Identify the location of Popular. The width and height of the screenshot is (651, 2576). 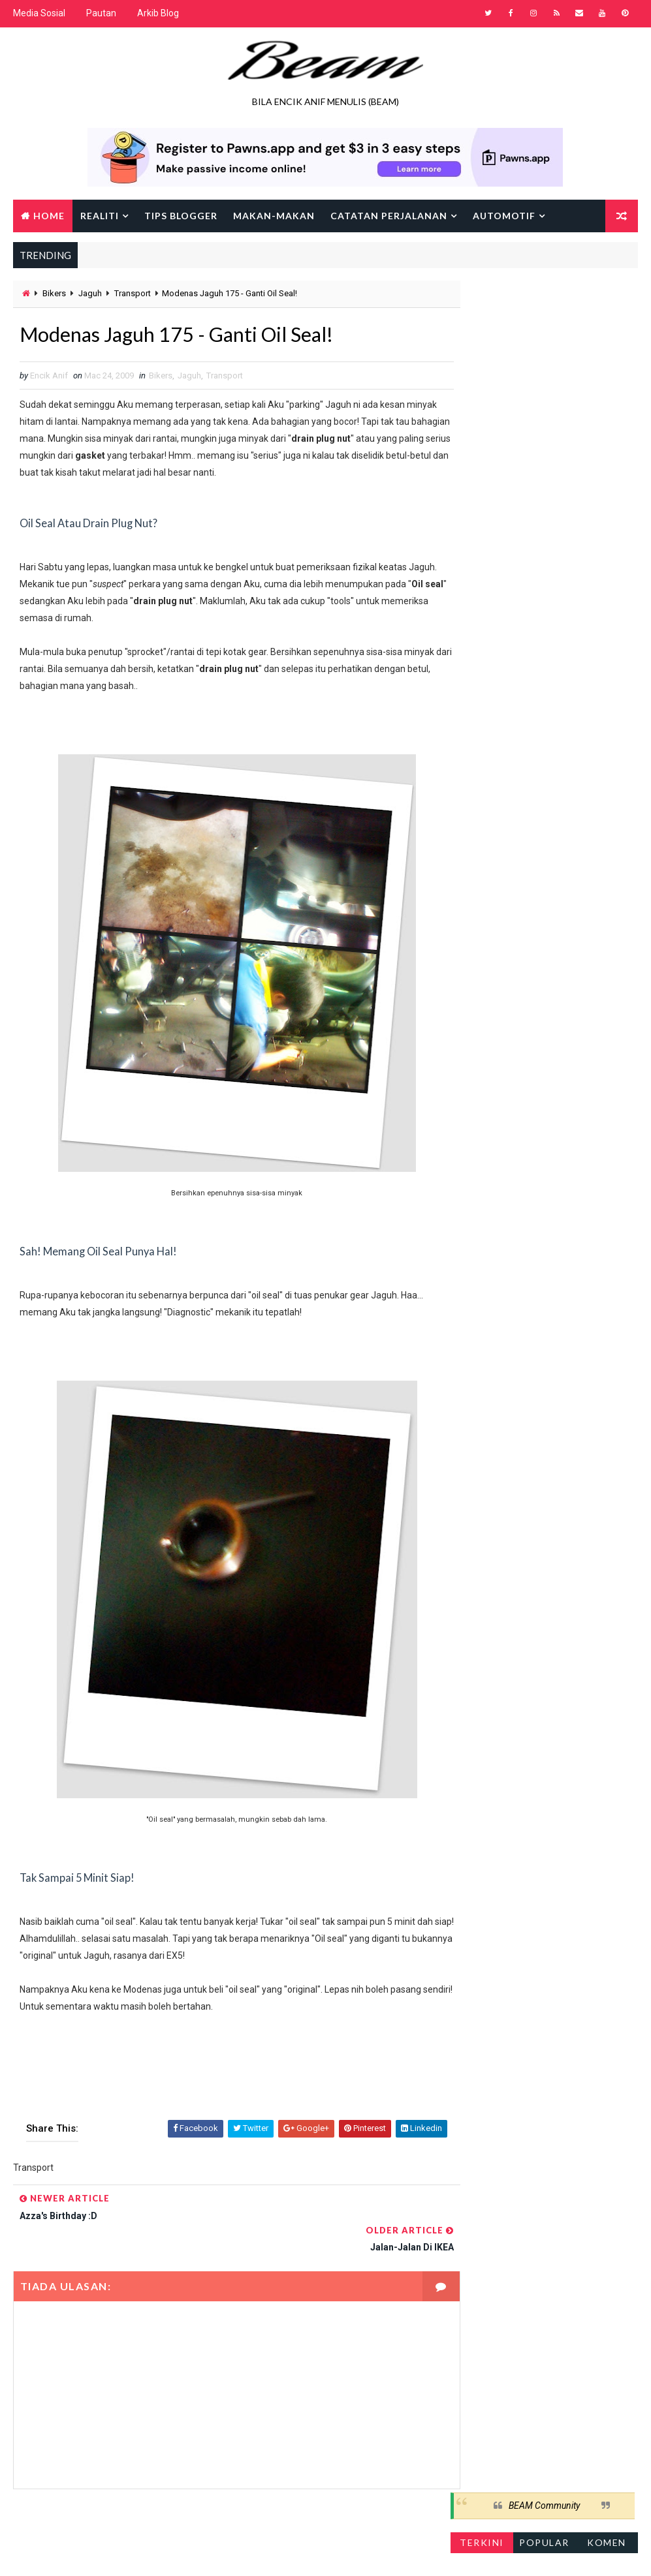
(544, 333).